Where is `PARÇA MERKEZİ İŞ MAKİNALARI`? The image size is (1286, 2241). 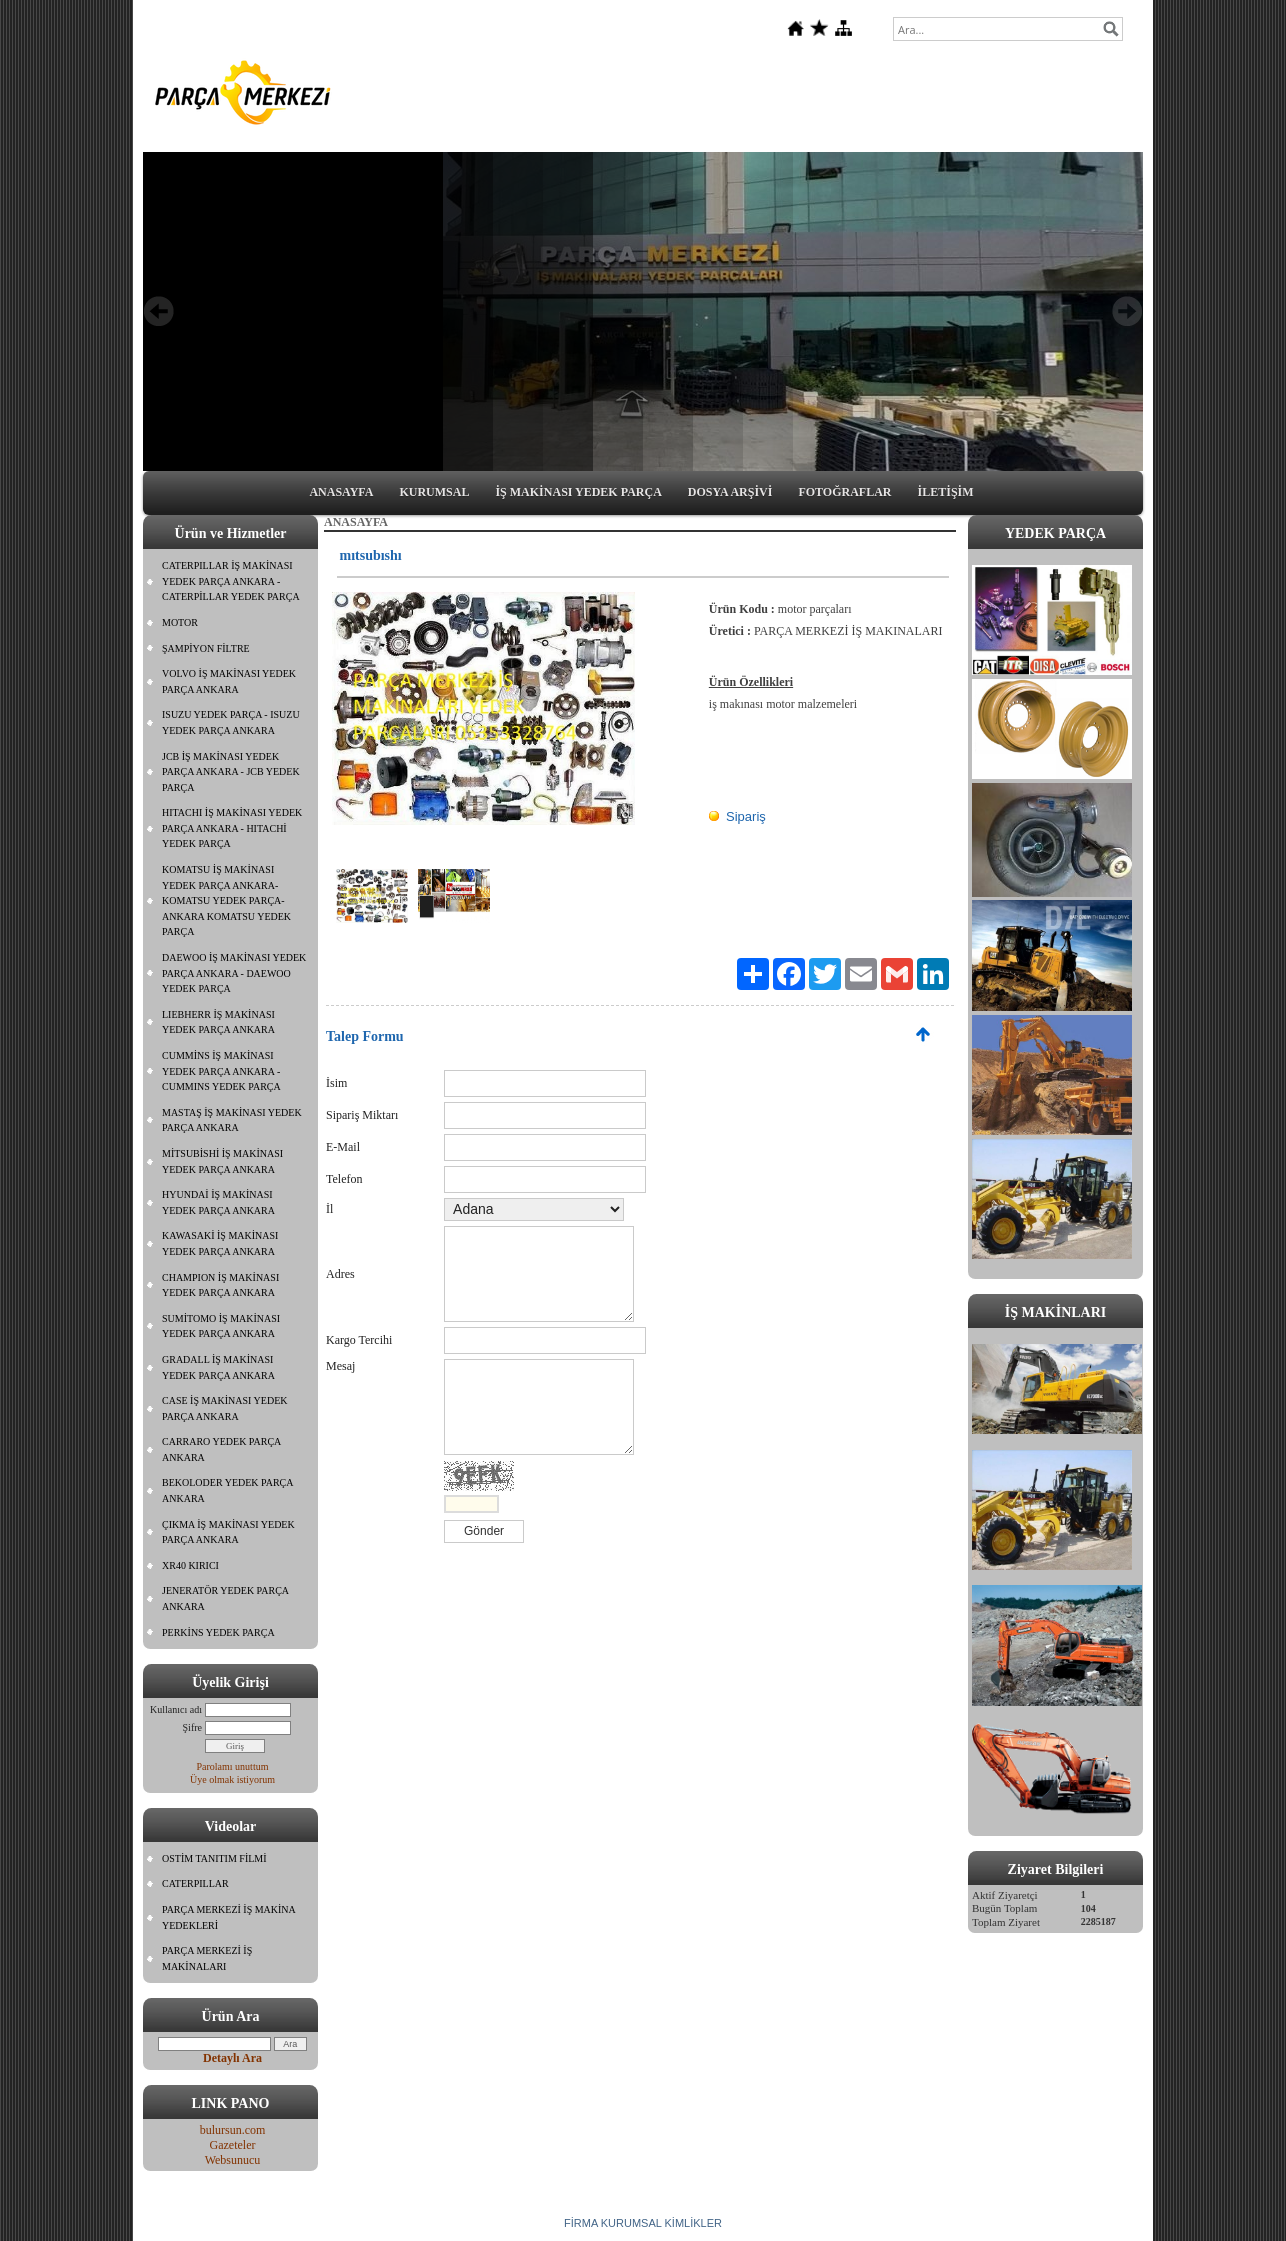 PARÇA MERKEZİ İŞ MAKİNALARI is located at coordinates (207, 1958).